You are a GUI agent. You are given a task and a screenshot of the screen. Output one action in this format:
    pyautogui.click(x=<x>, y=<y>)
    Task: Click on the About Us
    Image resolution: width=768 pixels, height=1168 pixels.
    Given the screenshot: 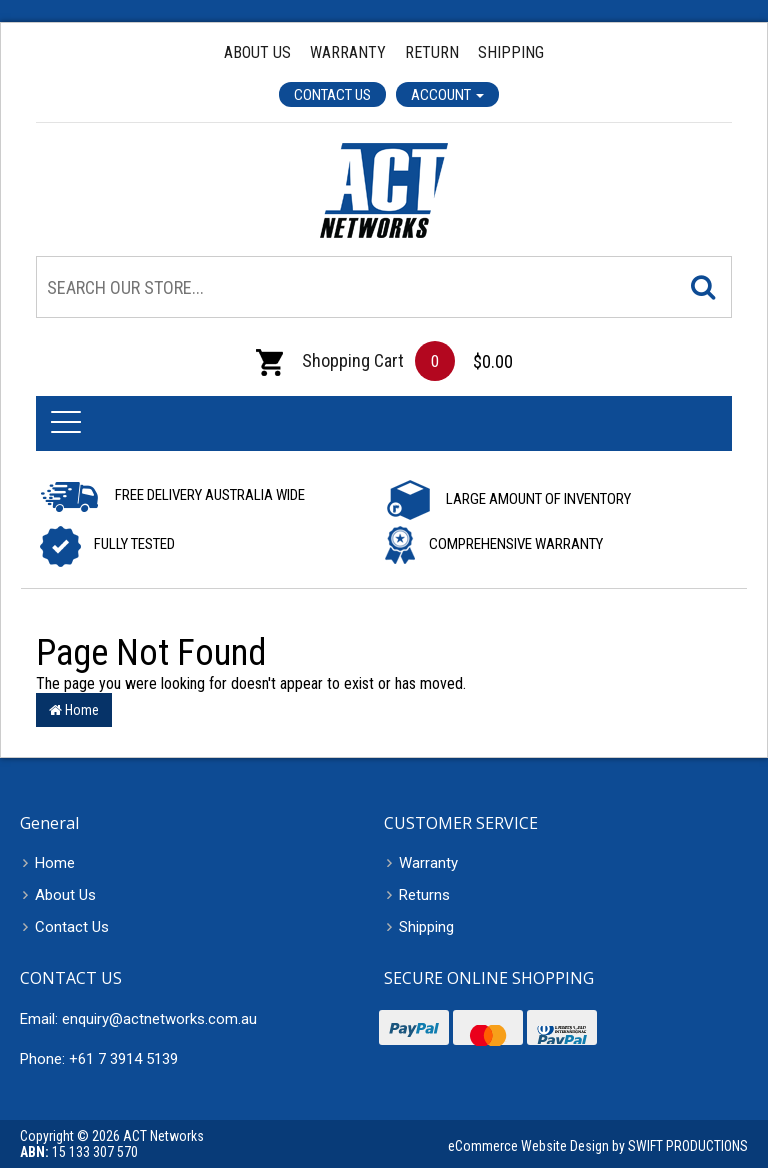 What is the action you would take?
    pyautogui.click(x=257, y=52)
    